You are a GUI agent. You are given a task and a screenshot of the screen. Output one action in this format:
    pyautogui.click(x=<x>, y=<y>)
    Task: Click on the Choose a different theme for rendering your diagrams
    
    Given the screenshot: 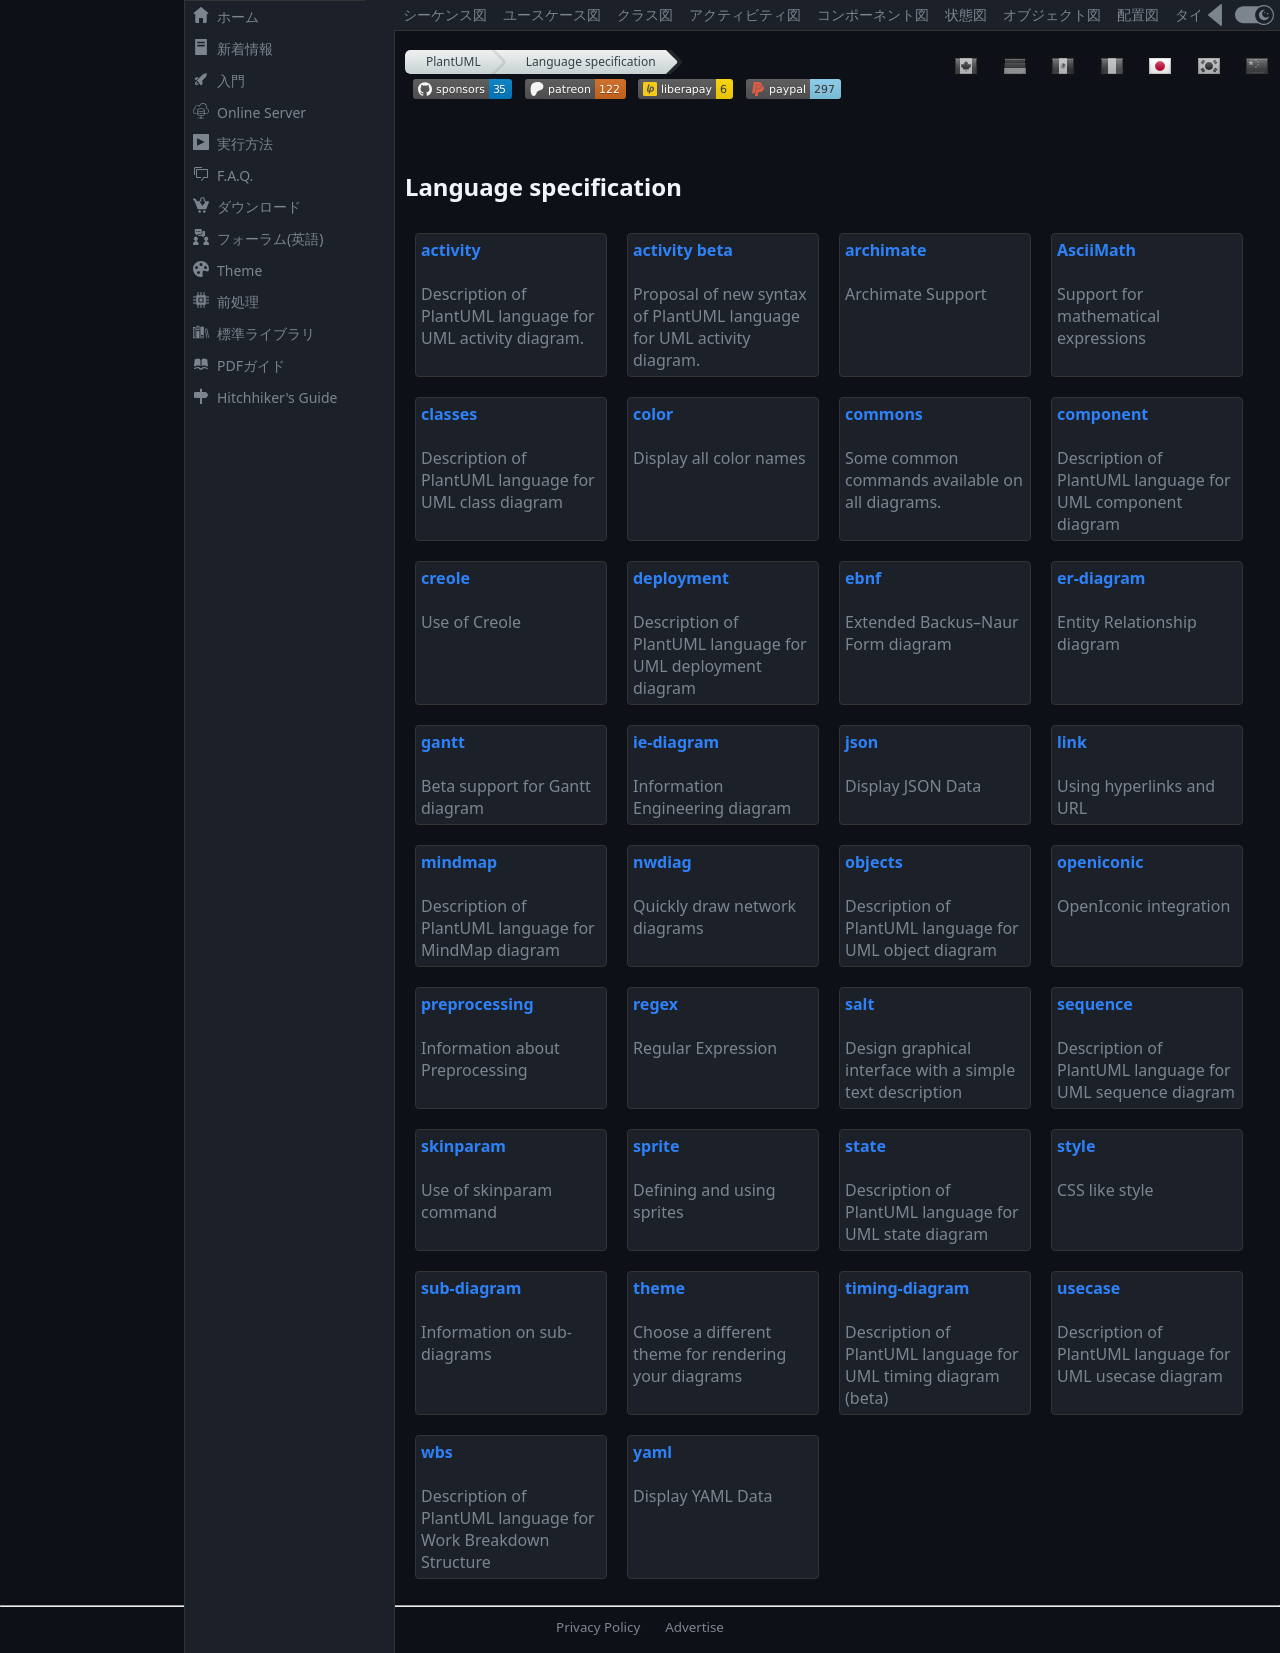 What is the action you would take?
    pyautogui.click(x=709, y=1332)
    